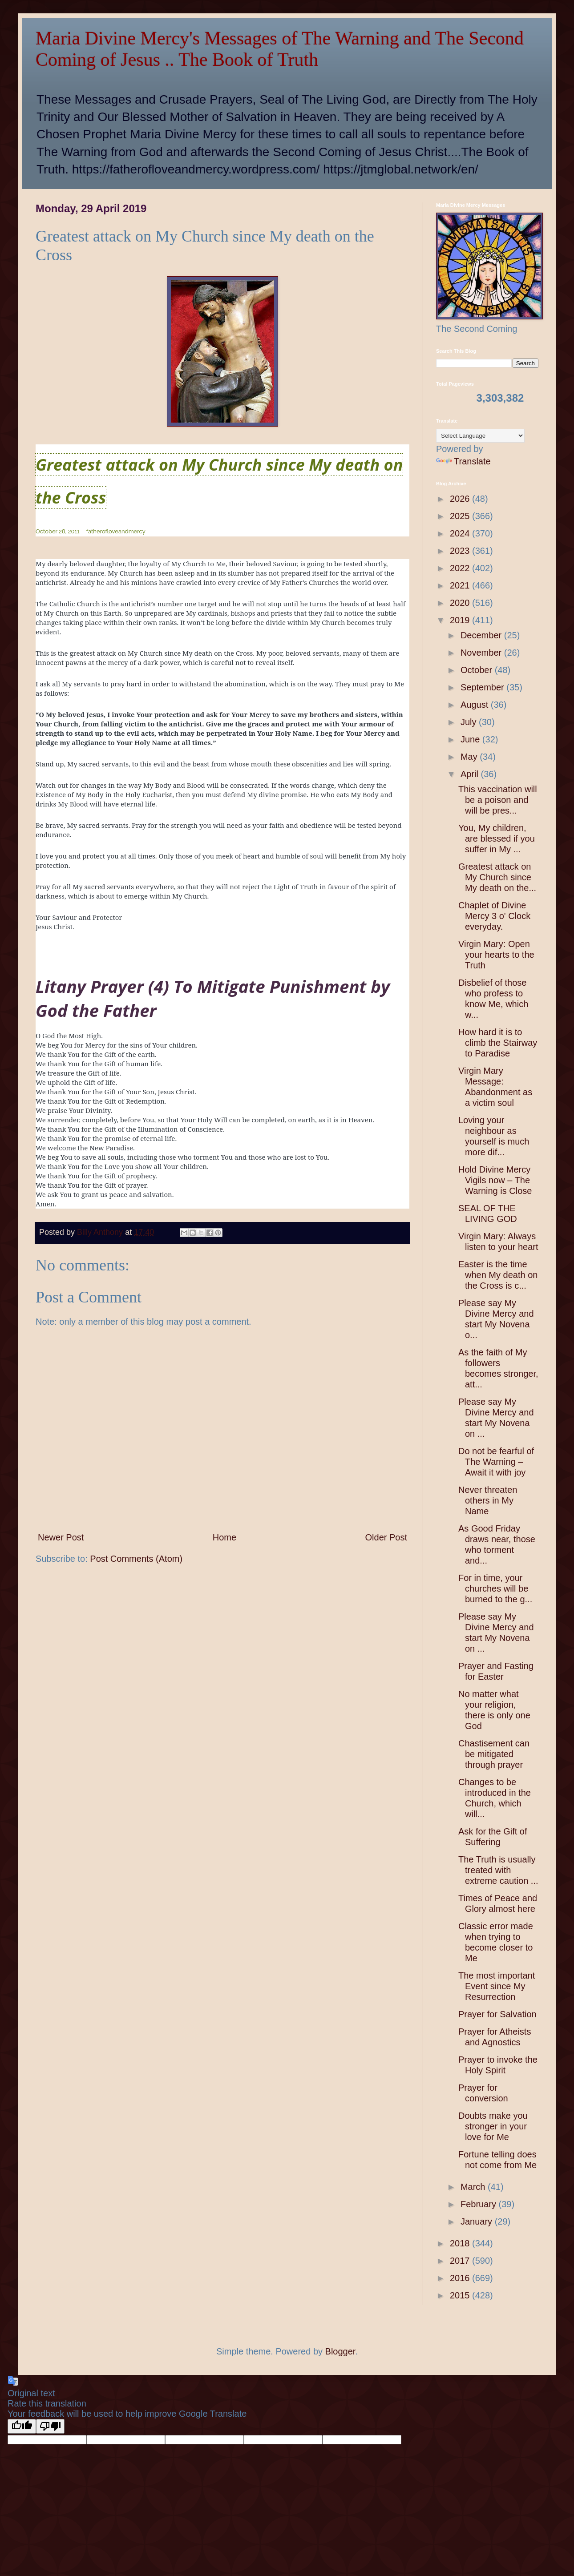 This screenshot has height=2576, width=574. I want to click on You, My children, are blessed if you suffer in My ..., so click(496, 838).